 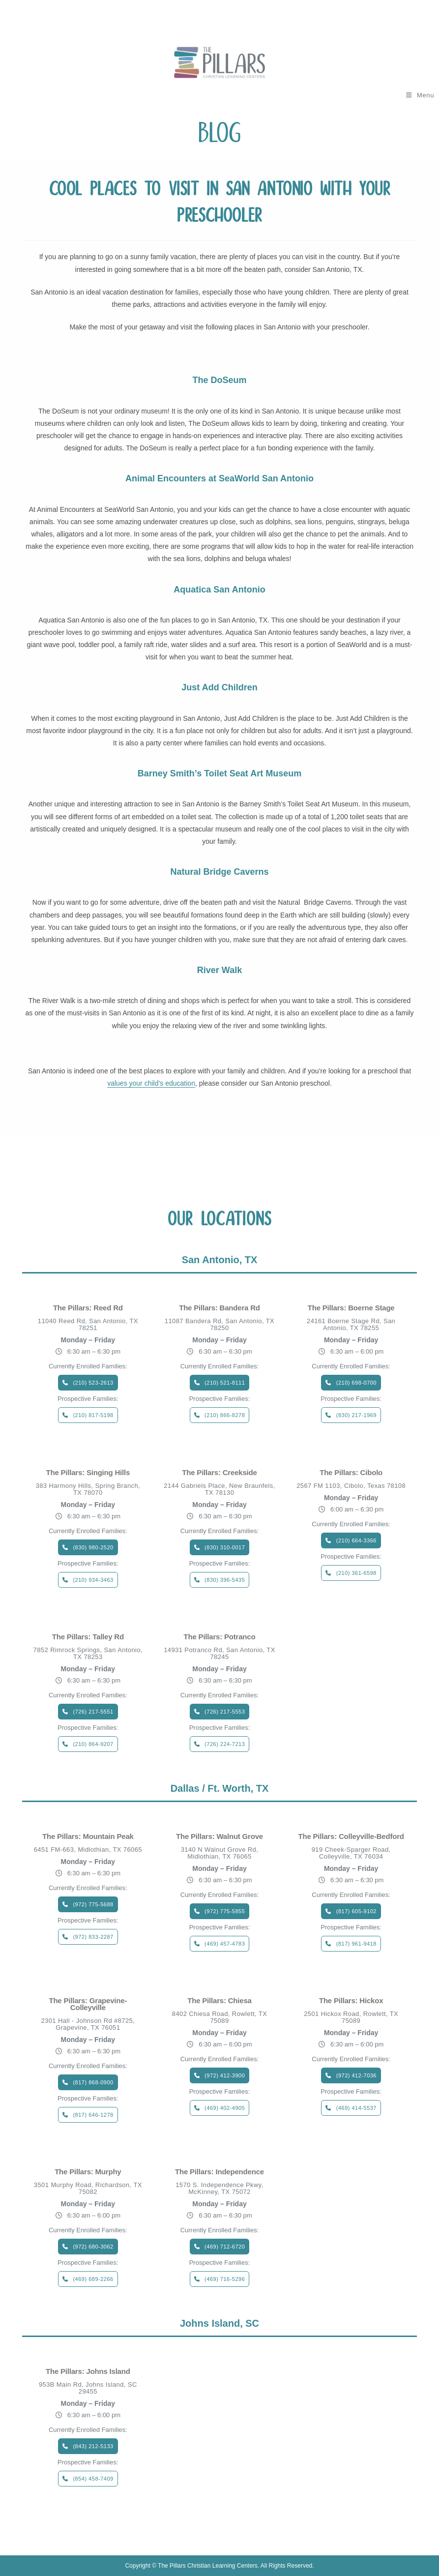 I want to click on (469) 457-4783, so click(x=225, y=1944).